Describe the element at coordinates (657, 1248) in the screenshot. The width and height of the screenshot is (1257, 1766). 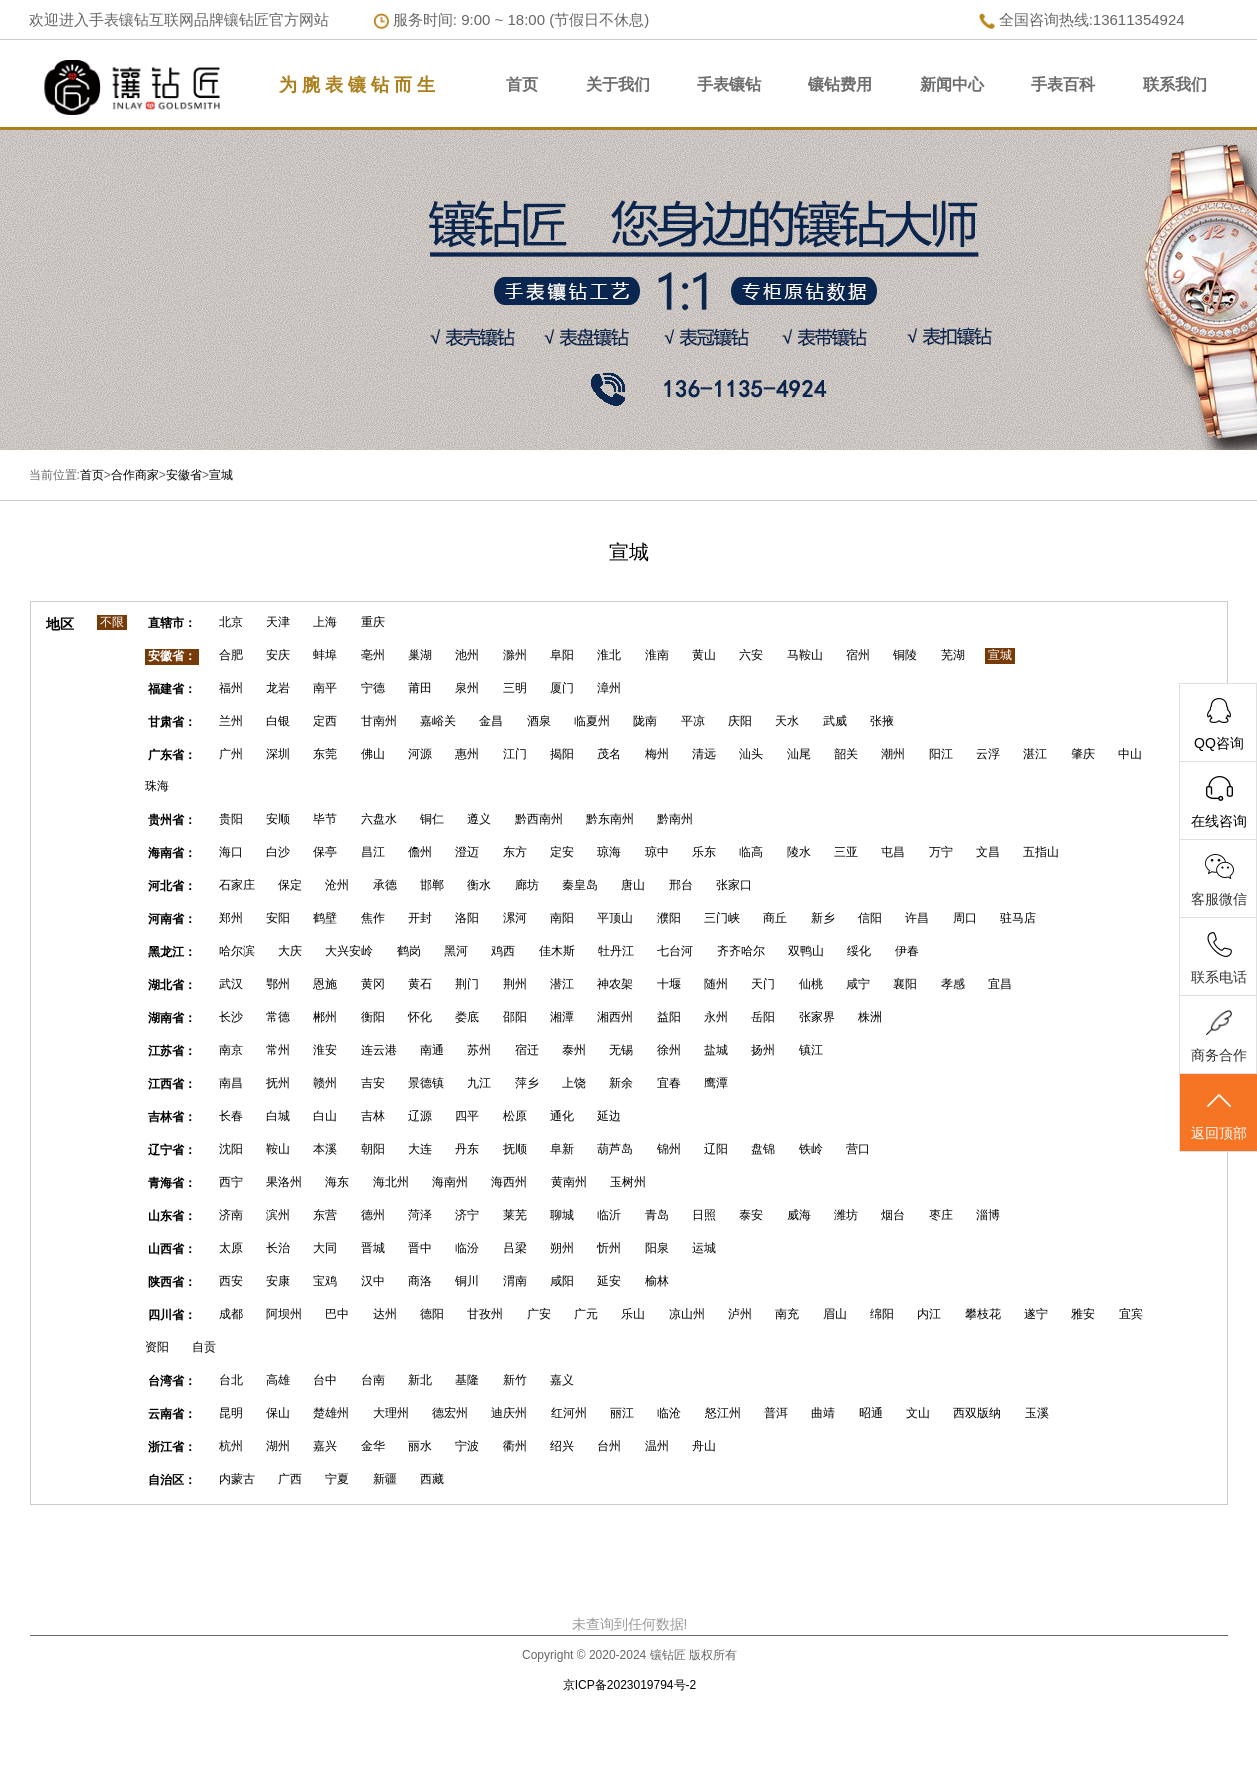
I see `阳泉` at that location.